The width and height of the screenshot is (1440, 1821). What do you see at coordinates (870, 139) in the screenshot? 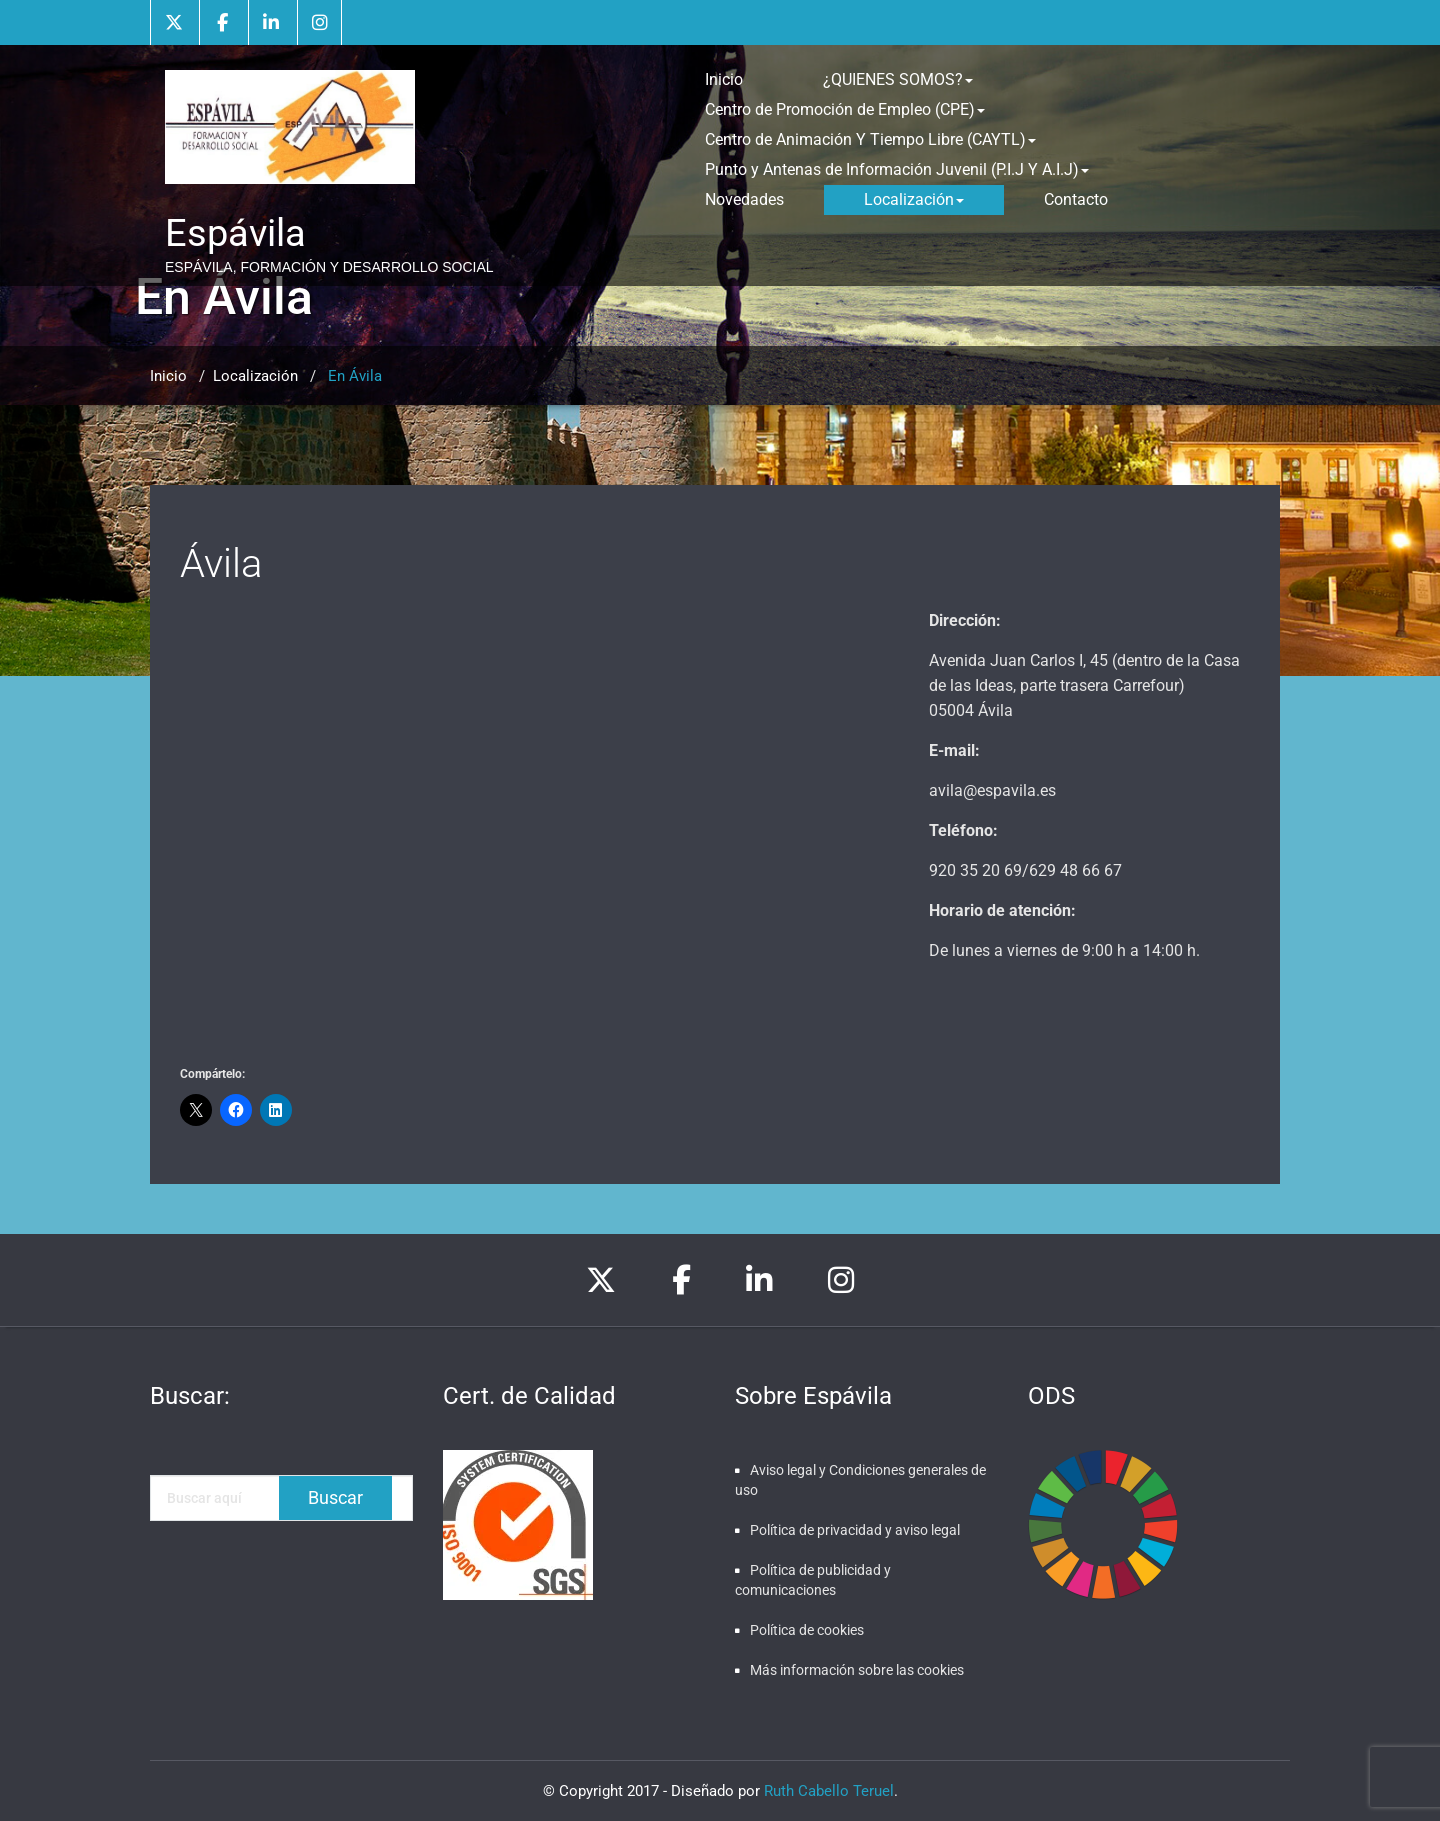
I see `Centro de Animación Y Tiempo Libre (CAYTL)` at bounding box center [870, 139].